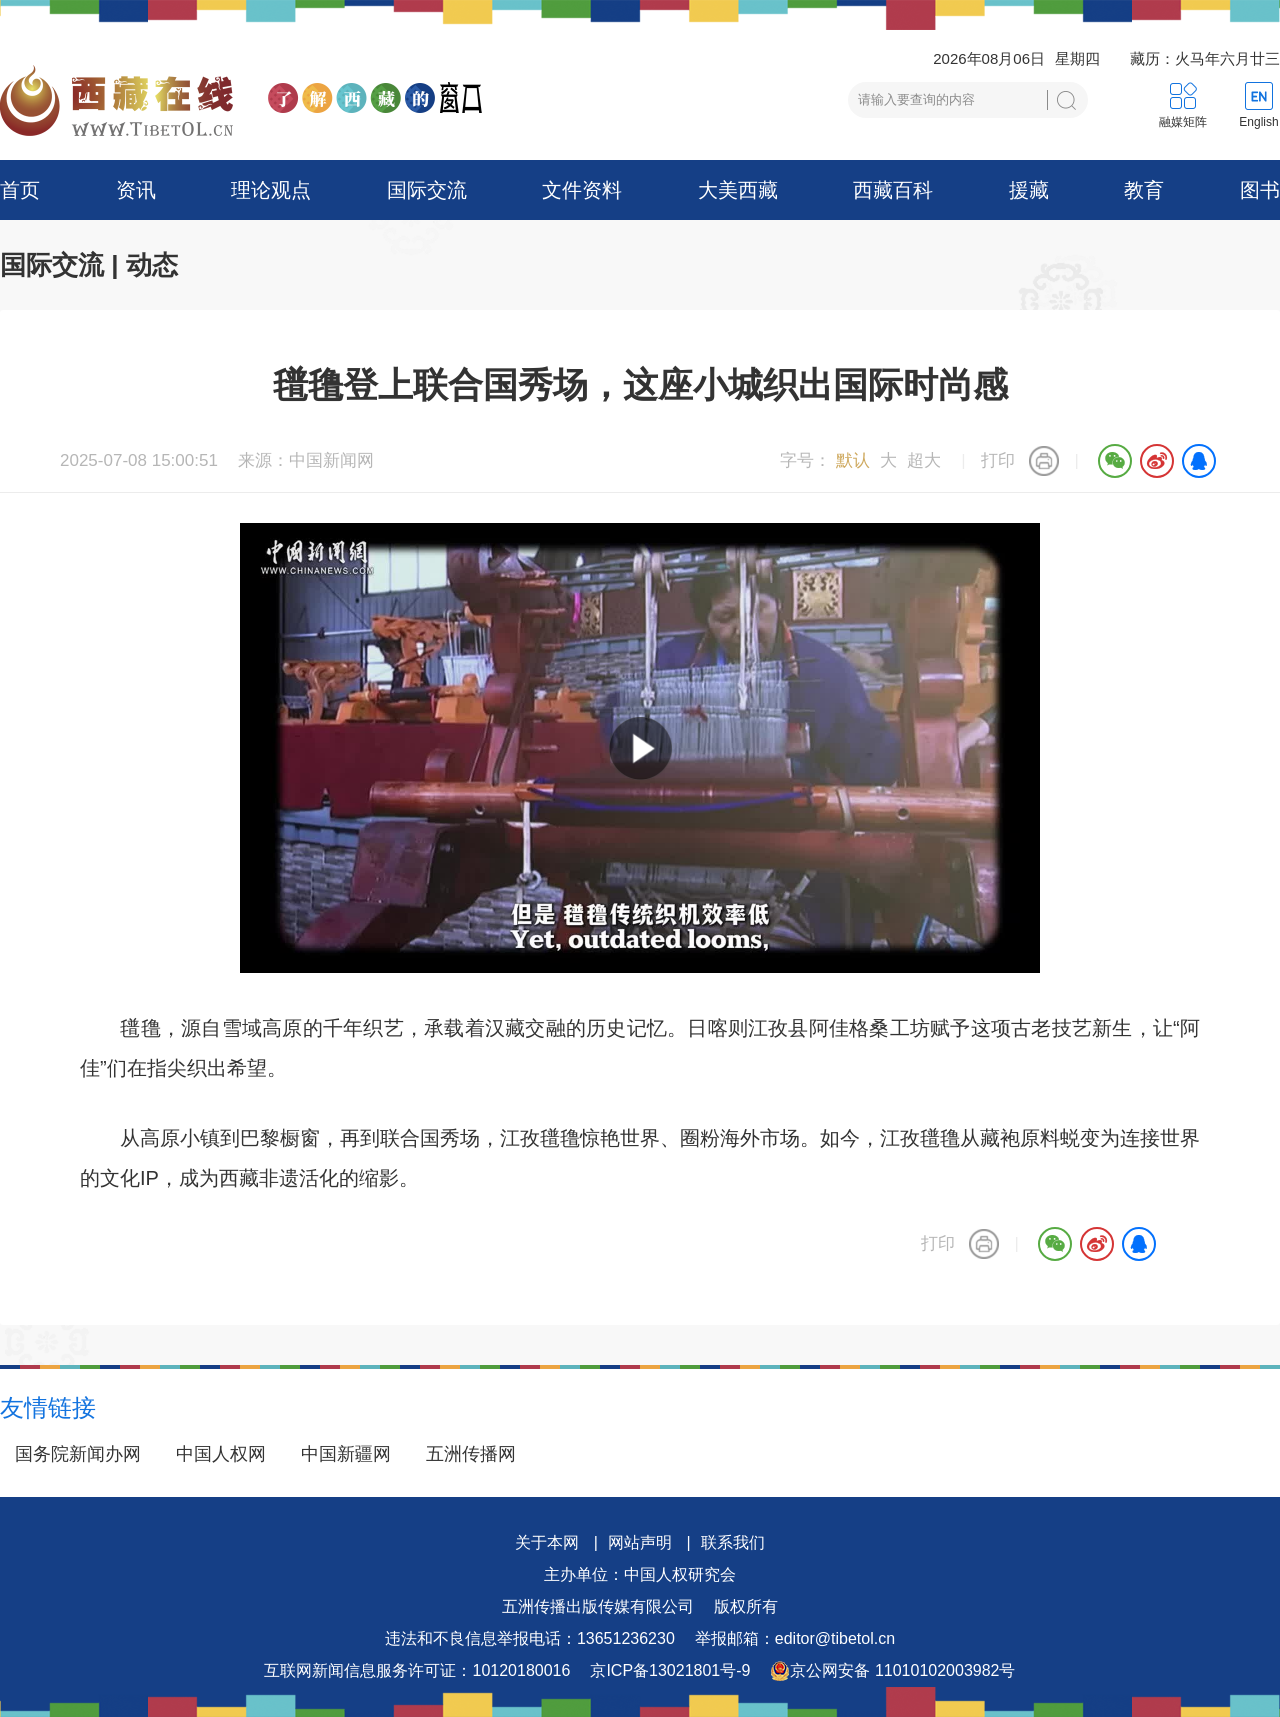 This screenshot has width=1280, height=1717. What do you see at coordinates (1144, 190) in the screenshot?
I see `教育` at bounding box center [1144, 190].